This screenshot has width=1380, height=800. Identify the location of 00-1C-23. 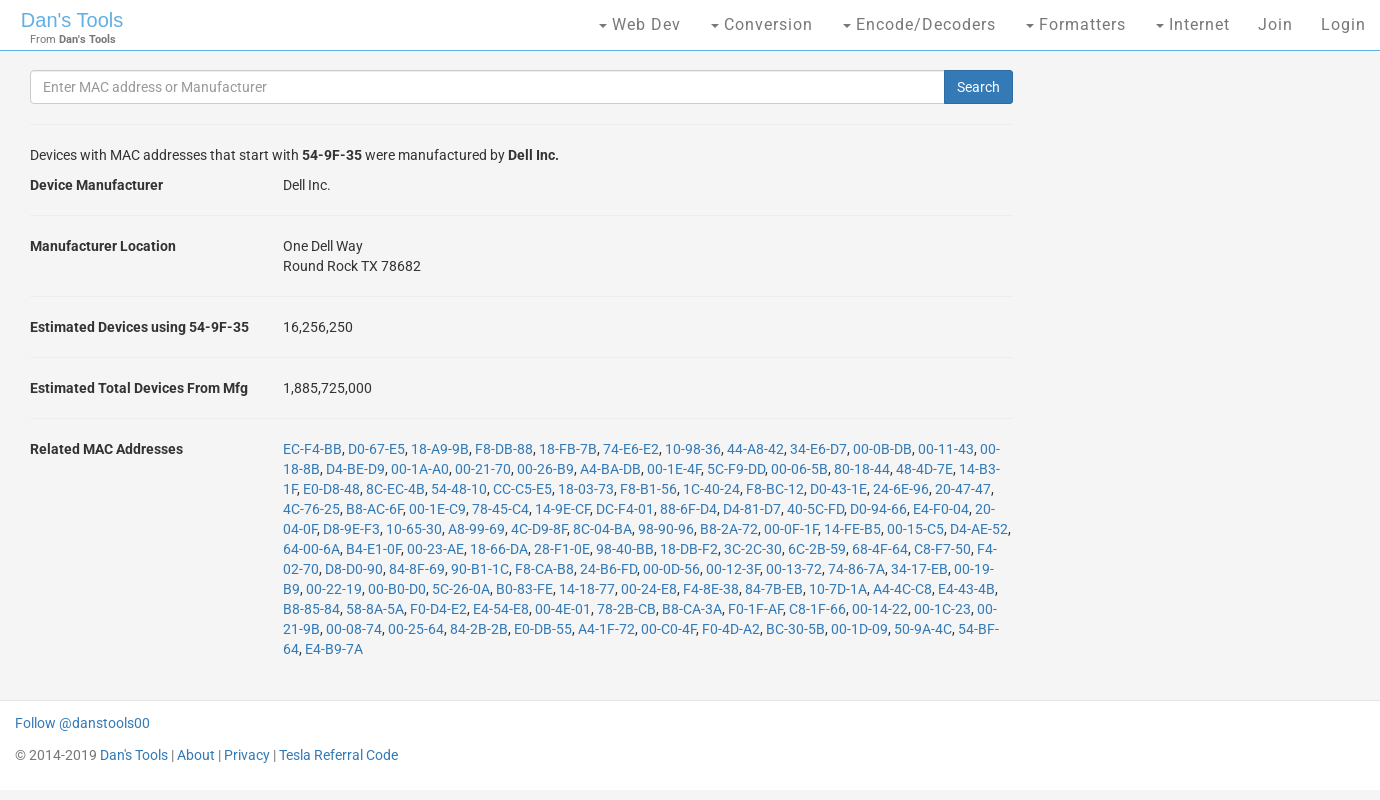
(942, 609).